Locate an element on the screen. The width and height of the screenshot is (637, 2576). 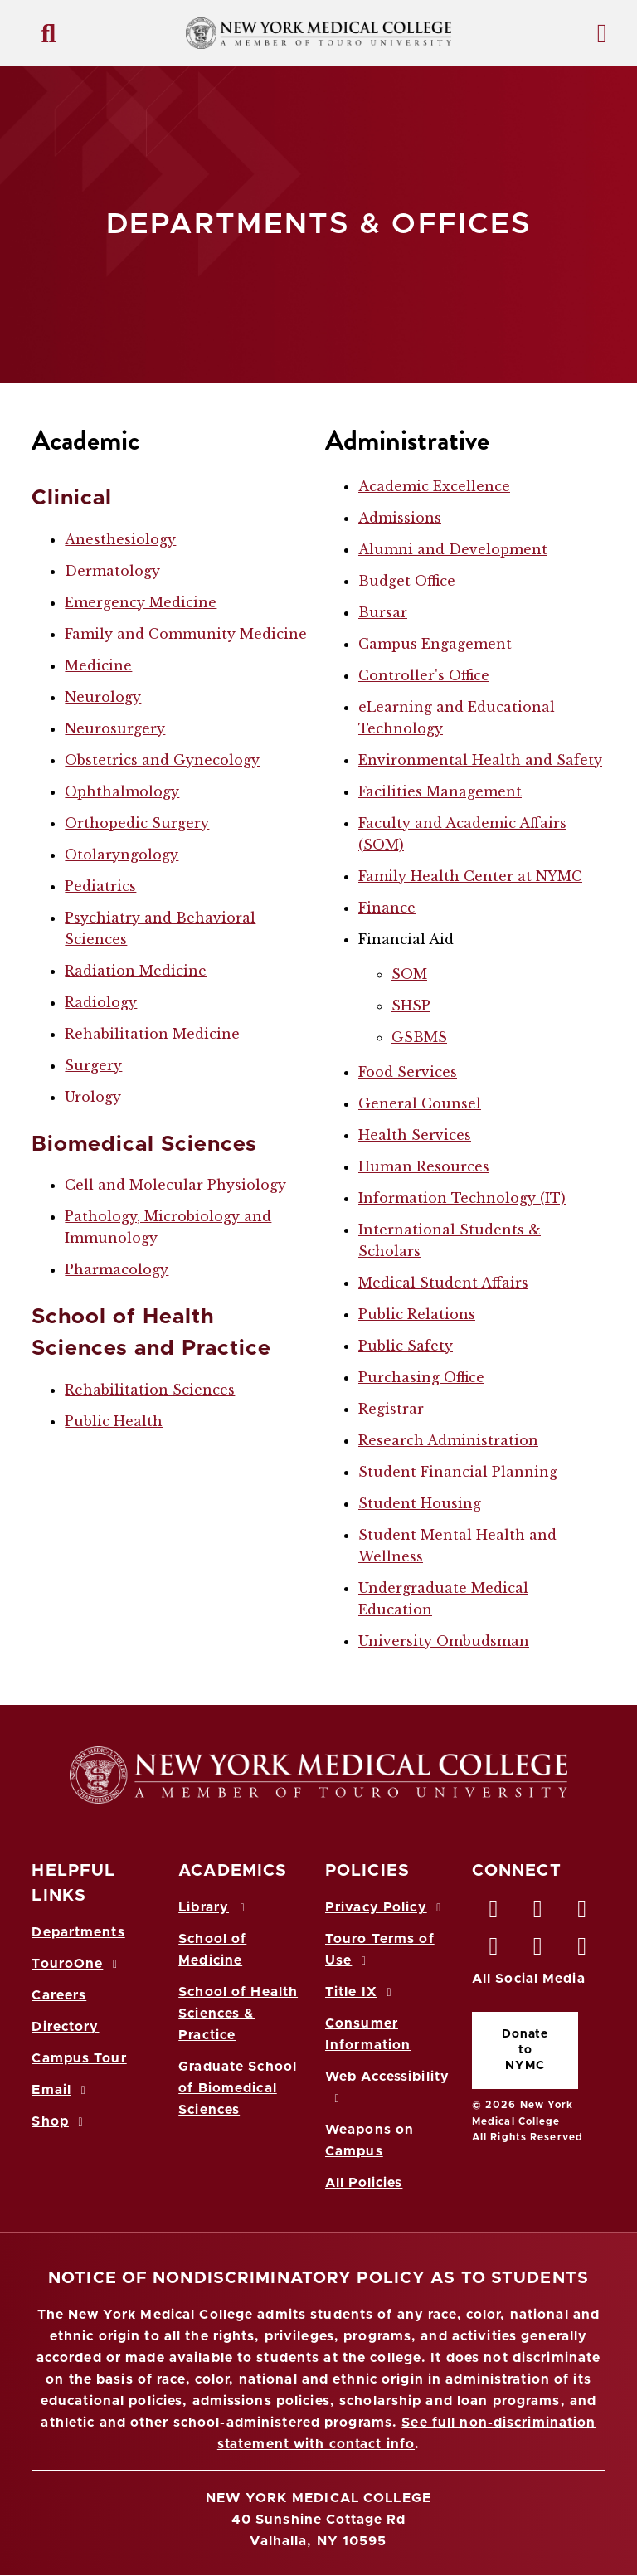
[Twitter opens in new window] is located at coordinates (538, 1913).